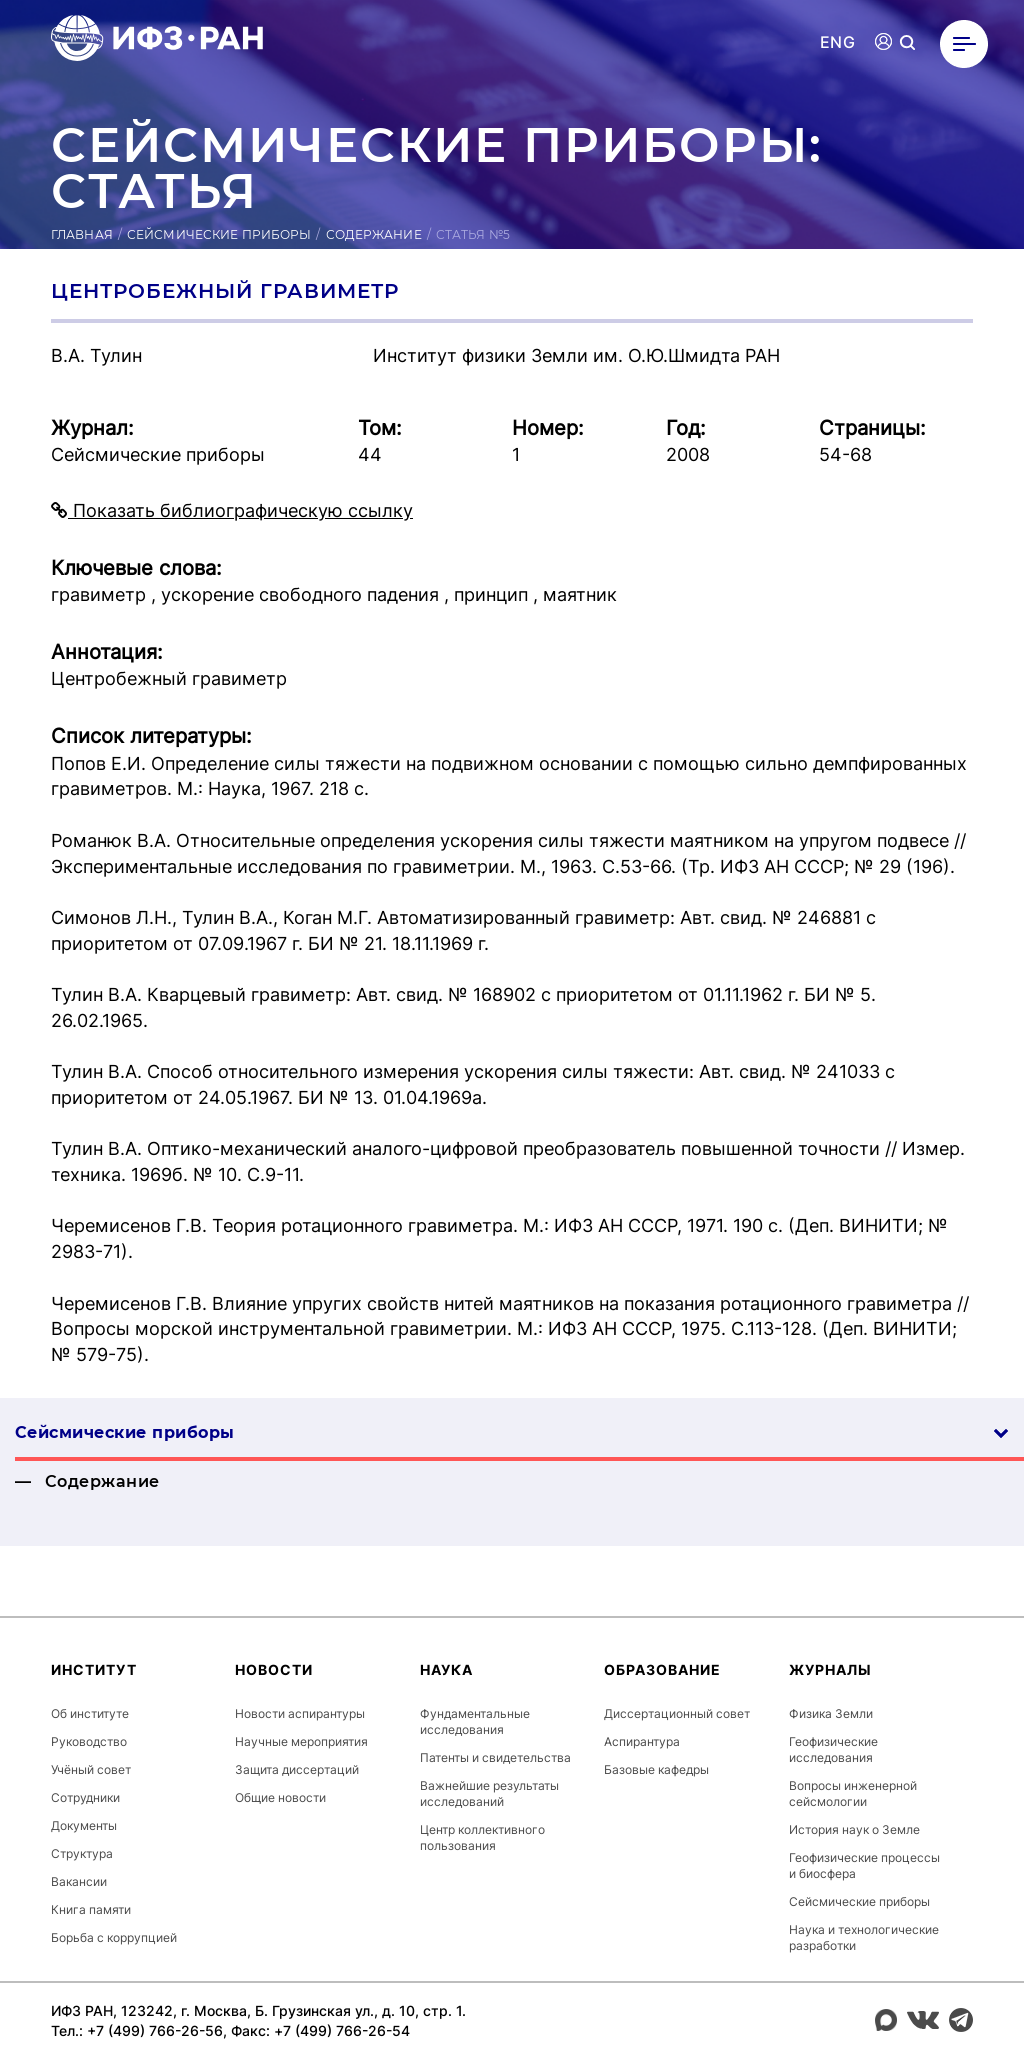  What do you see at coordinates (89, 1741) in the screenshot?
I see `Руководство` at bounding box center [89, 1741].